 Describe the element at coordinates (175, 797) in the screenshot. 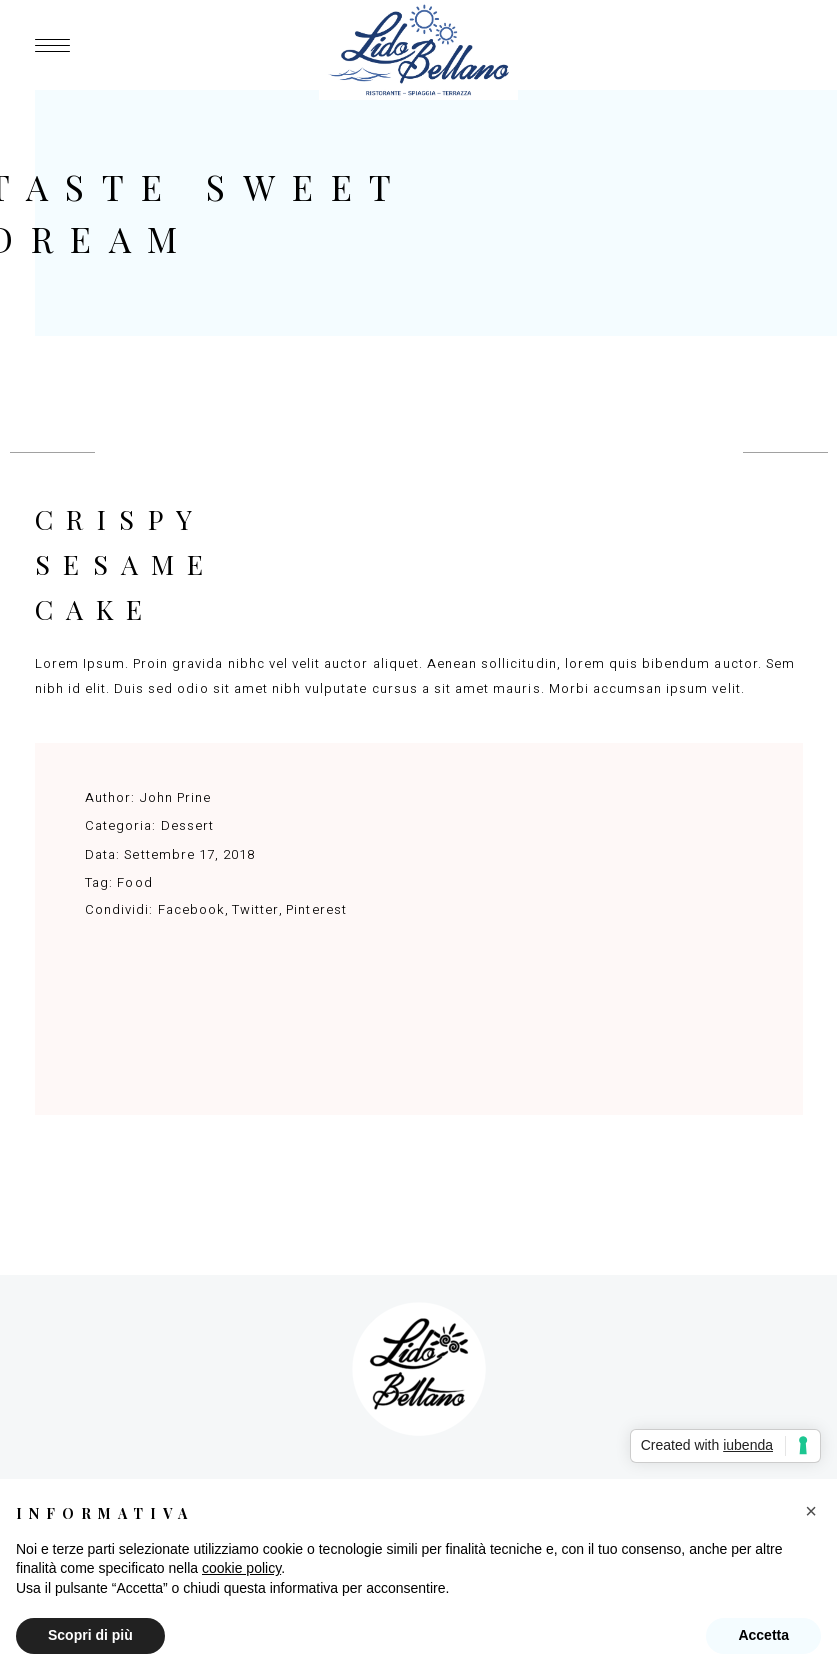

I see `John Prine` at that location.